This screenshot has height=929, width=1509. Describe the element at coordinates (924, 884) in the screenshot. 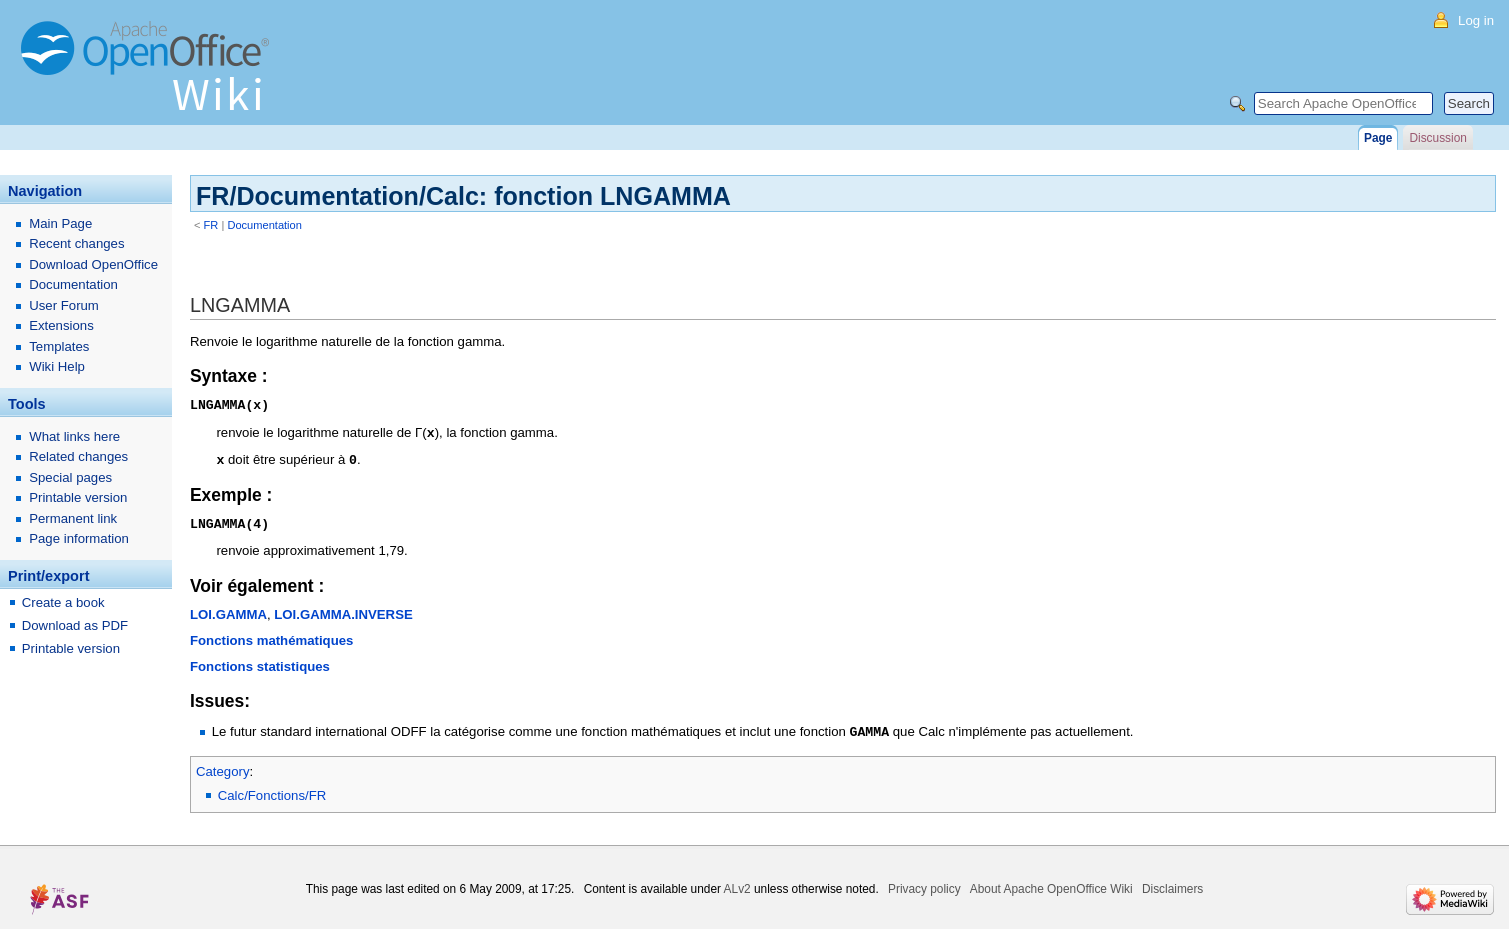

I see `Privacy policy` at that location.